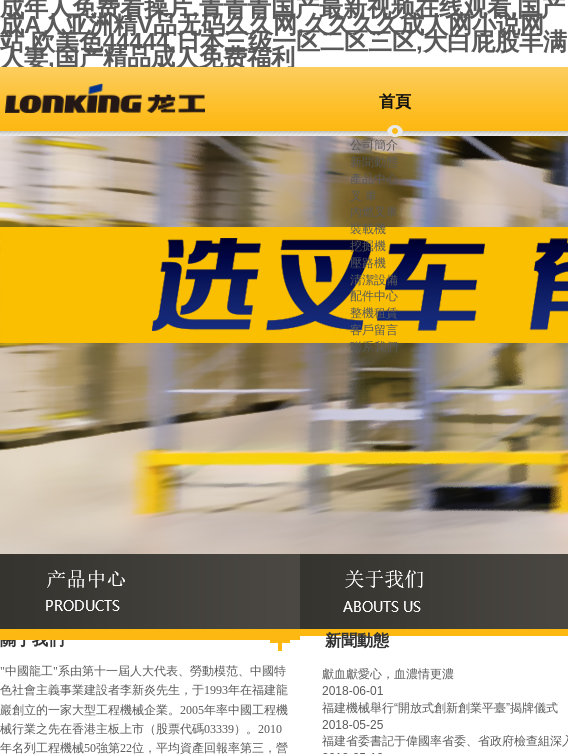 The image size is (568, 754). Describe the element at coordinates (374, 179) in the screenshot. I see `產品中心` at that location.